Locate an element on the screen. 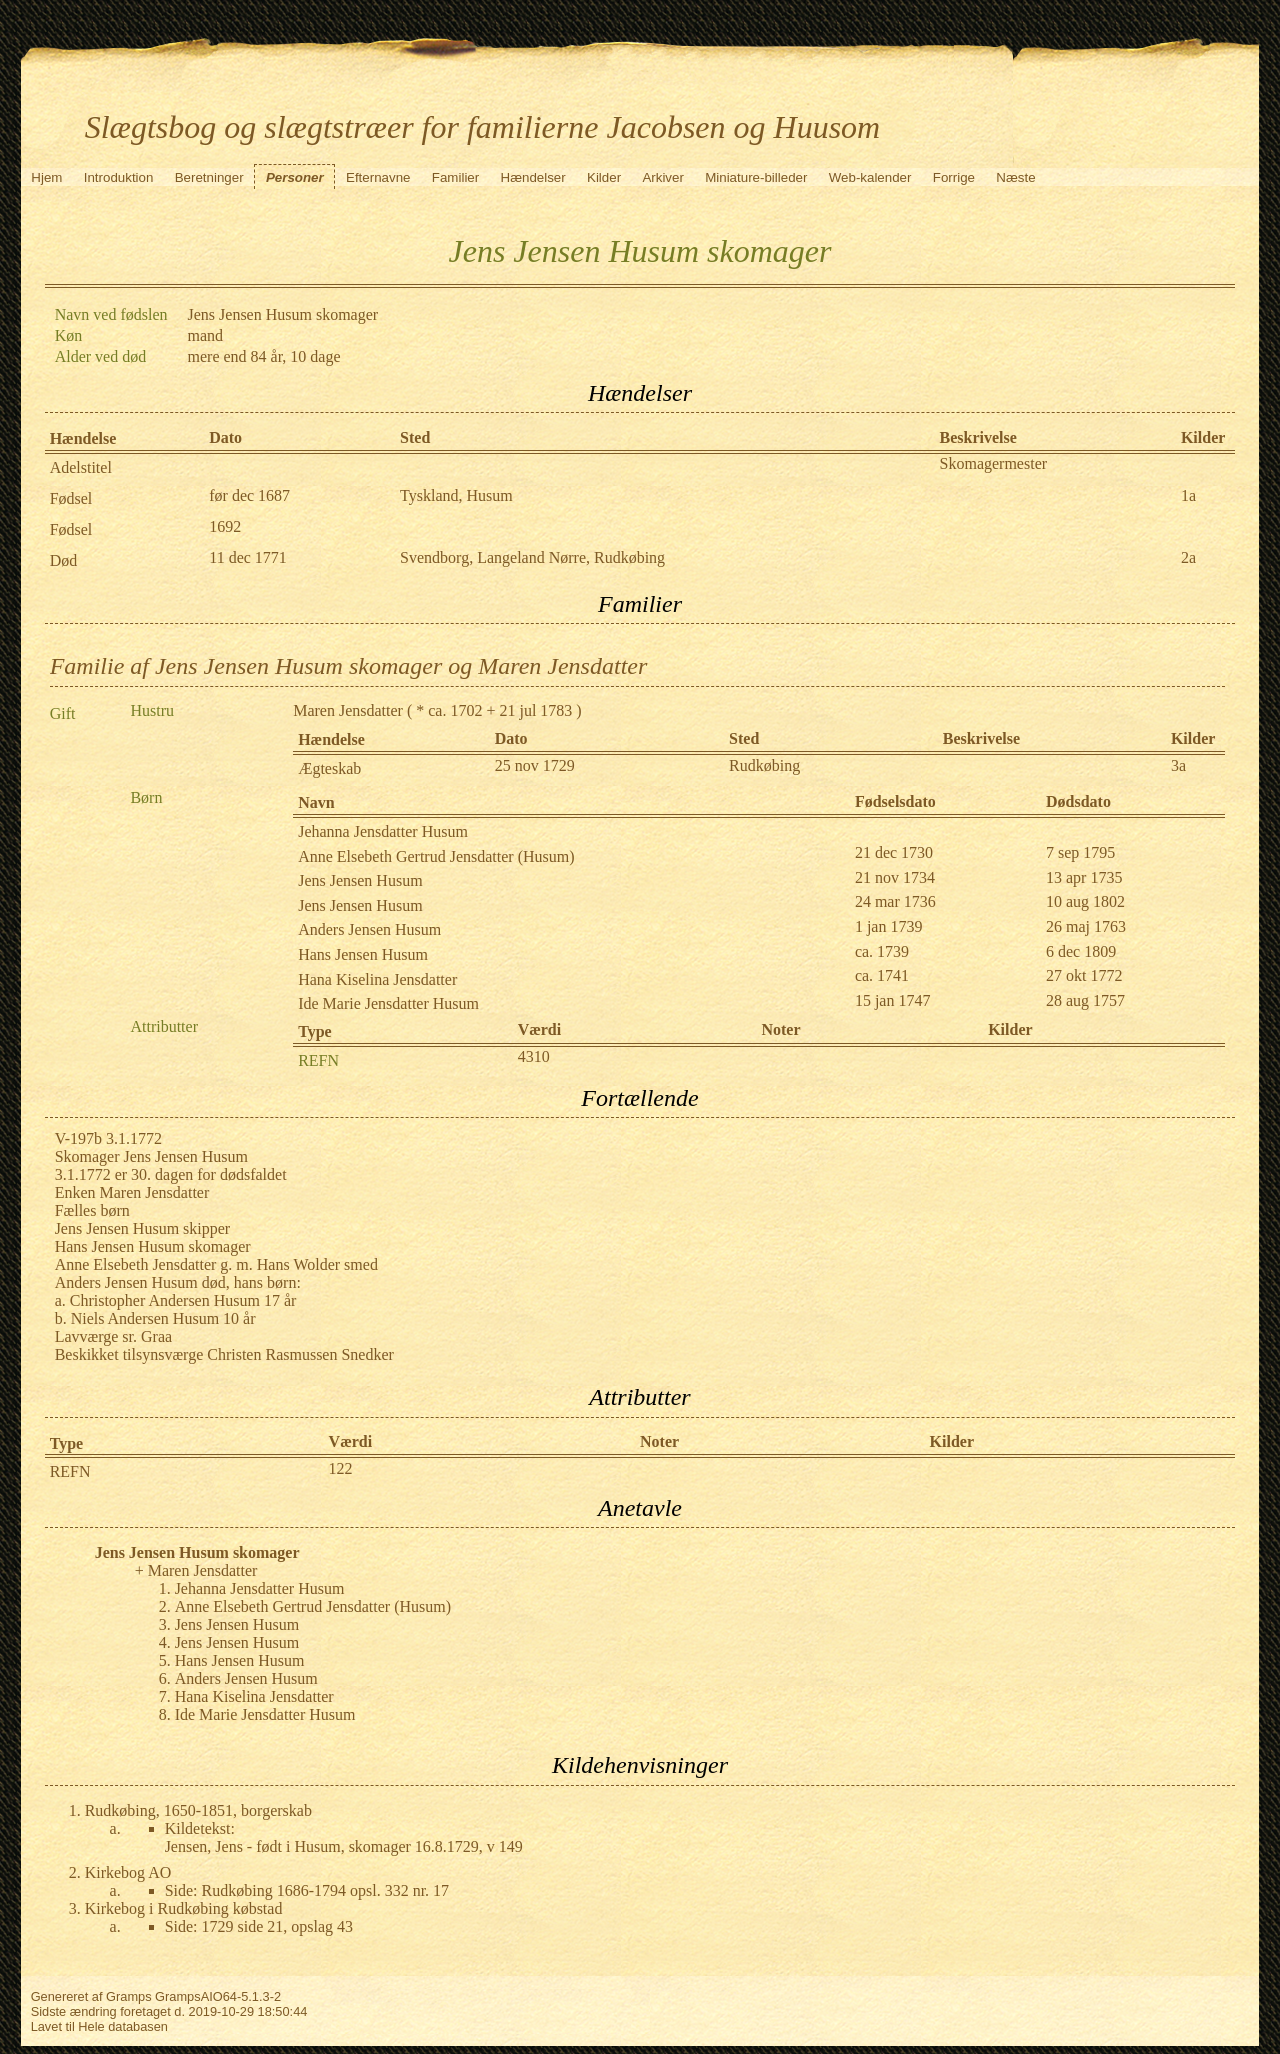 The width and height of the screenshot is (1280, 2054). Efternavne is located at coordinates (378, 177).